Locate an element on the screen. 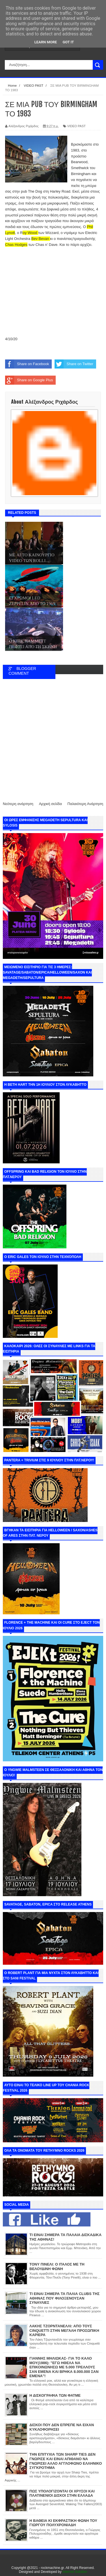 The image size is (106, 2576). Learn More is located at coordinates (45, 42).